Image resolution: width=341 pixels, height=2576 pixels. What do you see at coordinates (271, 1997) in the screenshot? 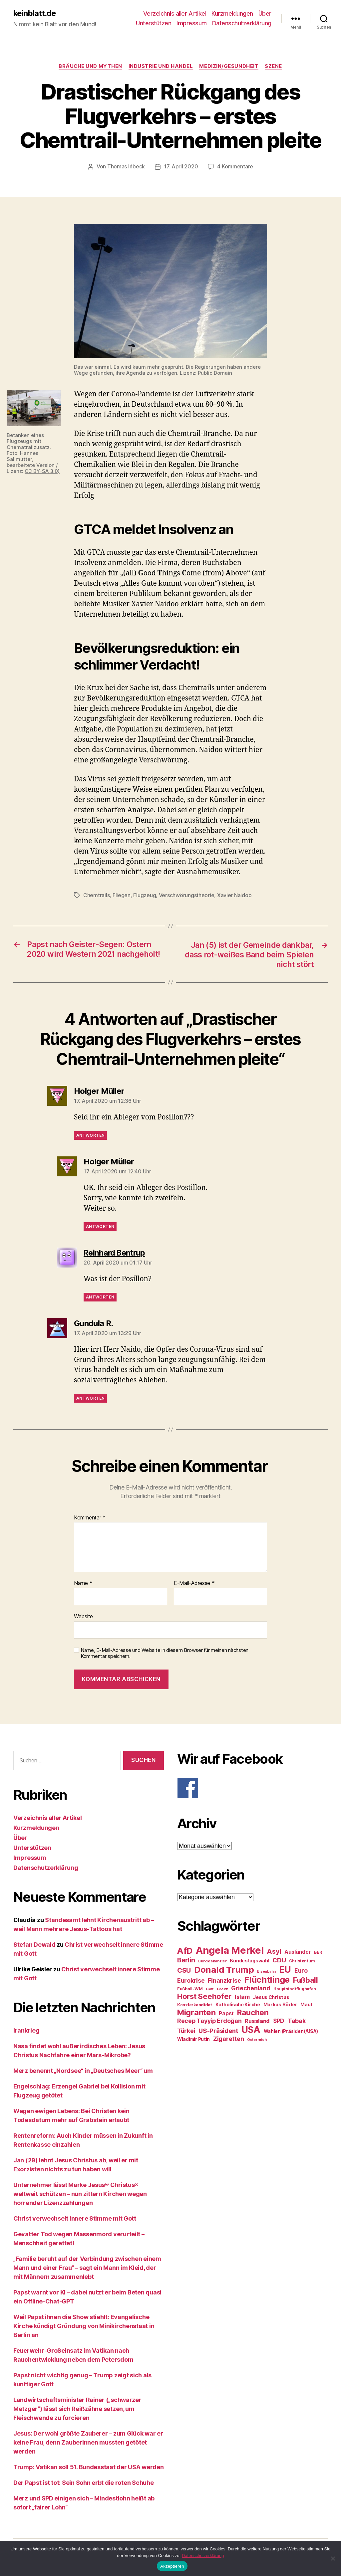
I see `Jesus Christus [Jesus Christus (30 Einträge)]` at bounding box center [271, 1997].